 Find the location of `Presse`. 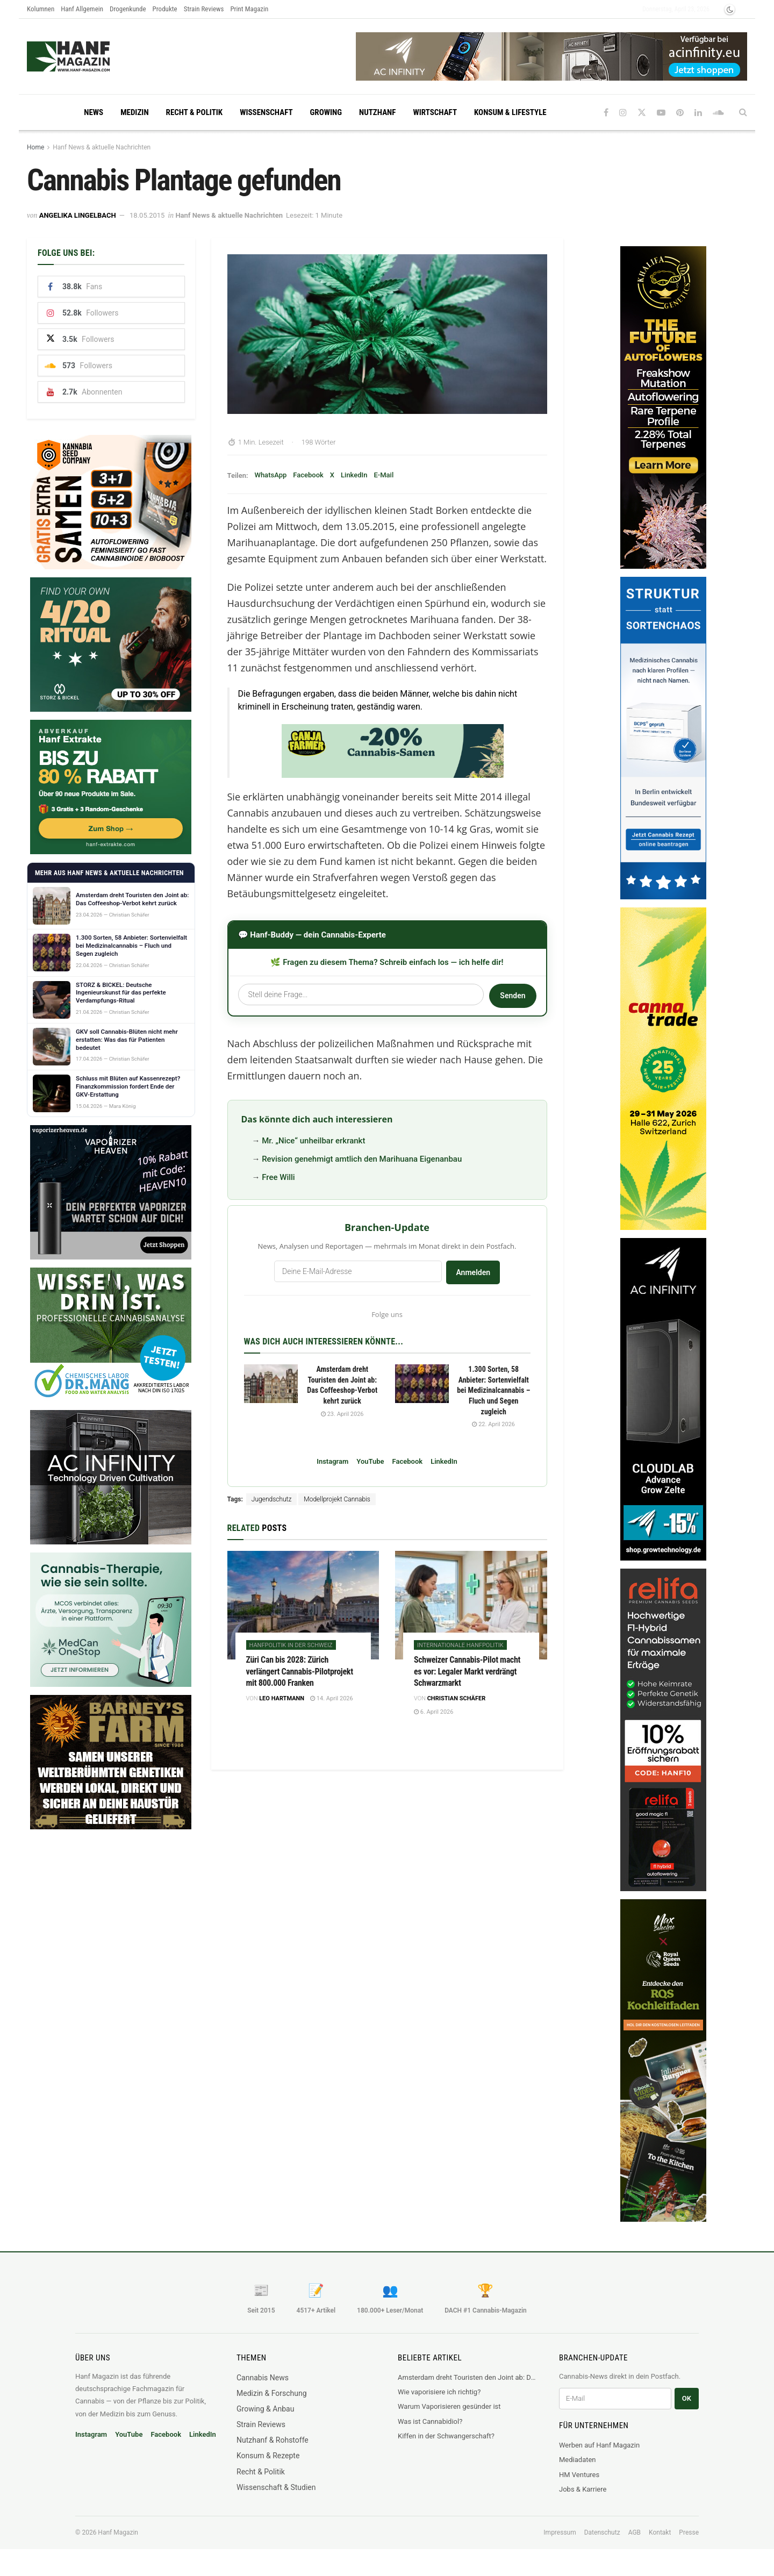

Presse is located at coordinates (689, 2532).